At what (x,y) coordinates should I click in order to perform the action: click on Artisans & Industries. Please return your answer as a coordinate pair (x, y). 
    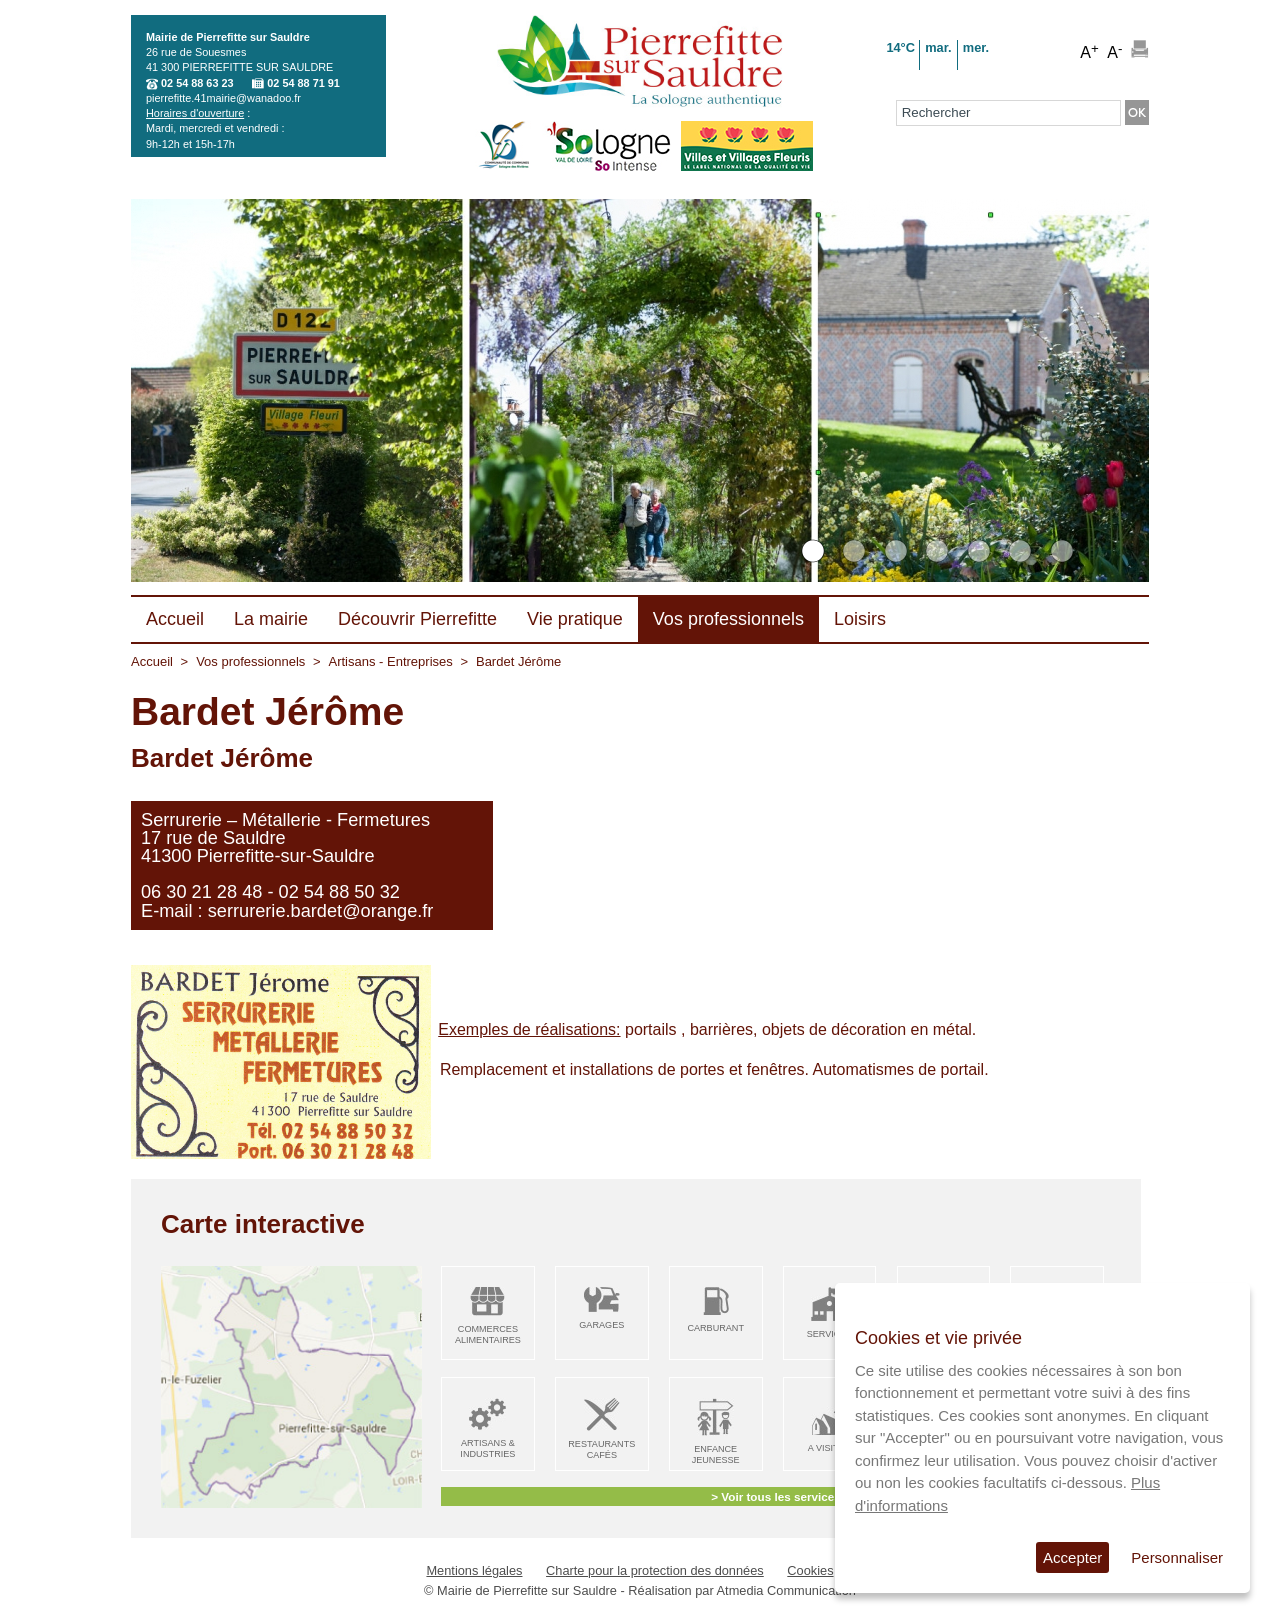
    Looking at the image, I should click on (487, 1448).